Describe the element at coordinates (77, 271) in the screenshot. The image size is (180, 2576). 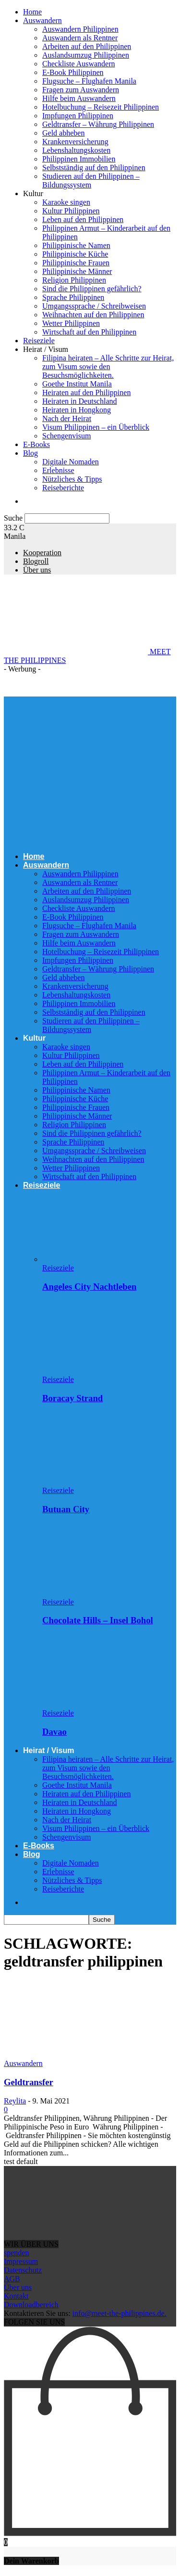
I see `Philippinische Männer` at that location.